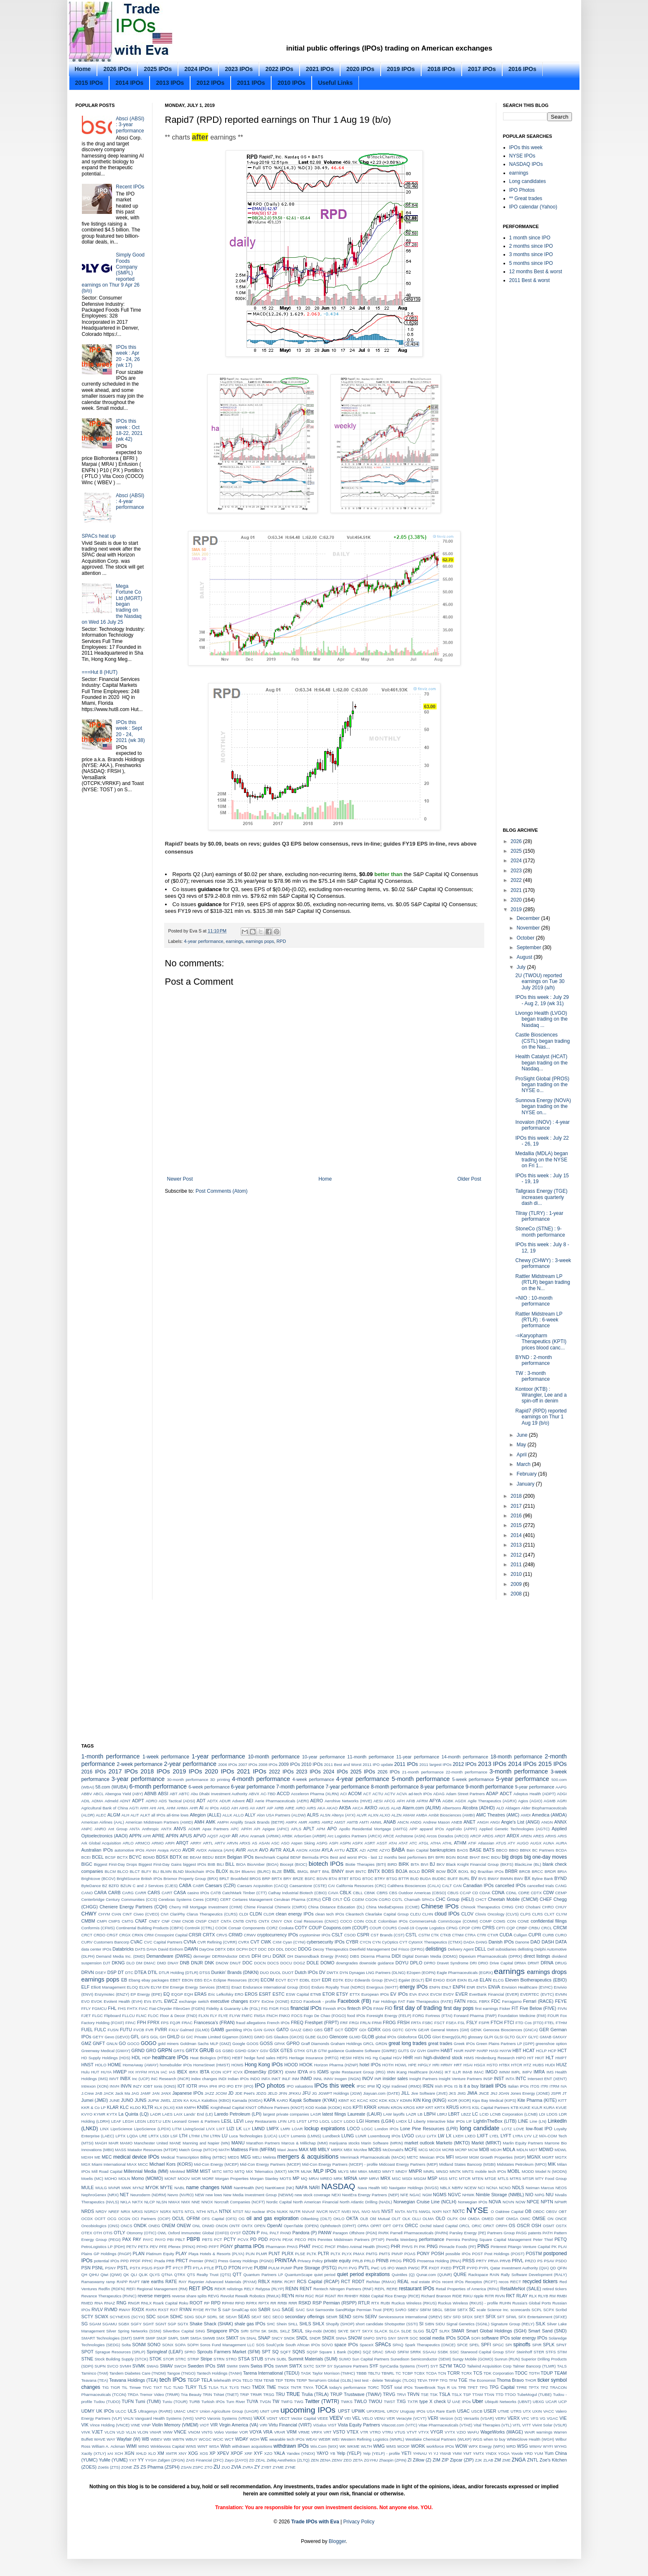 The width and height of the screenshot is (648, 2576). I want to click on RAPP, so click(122, 2281).